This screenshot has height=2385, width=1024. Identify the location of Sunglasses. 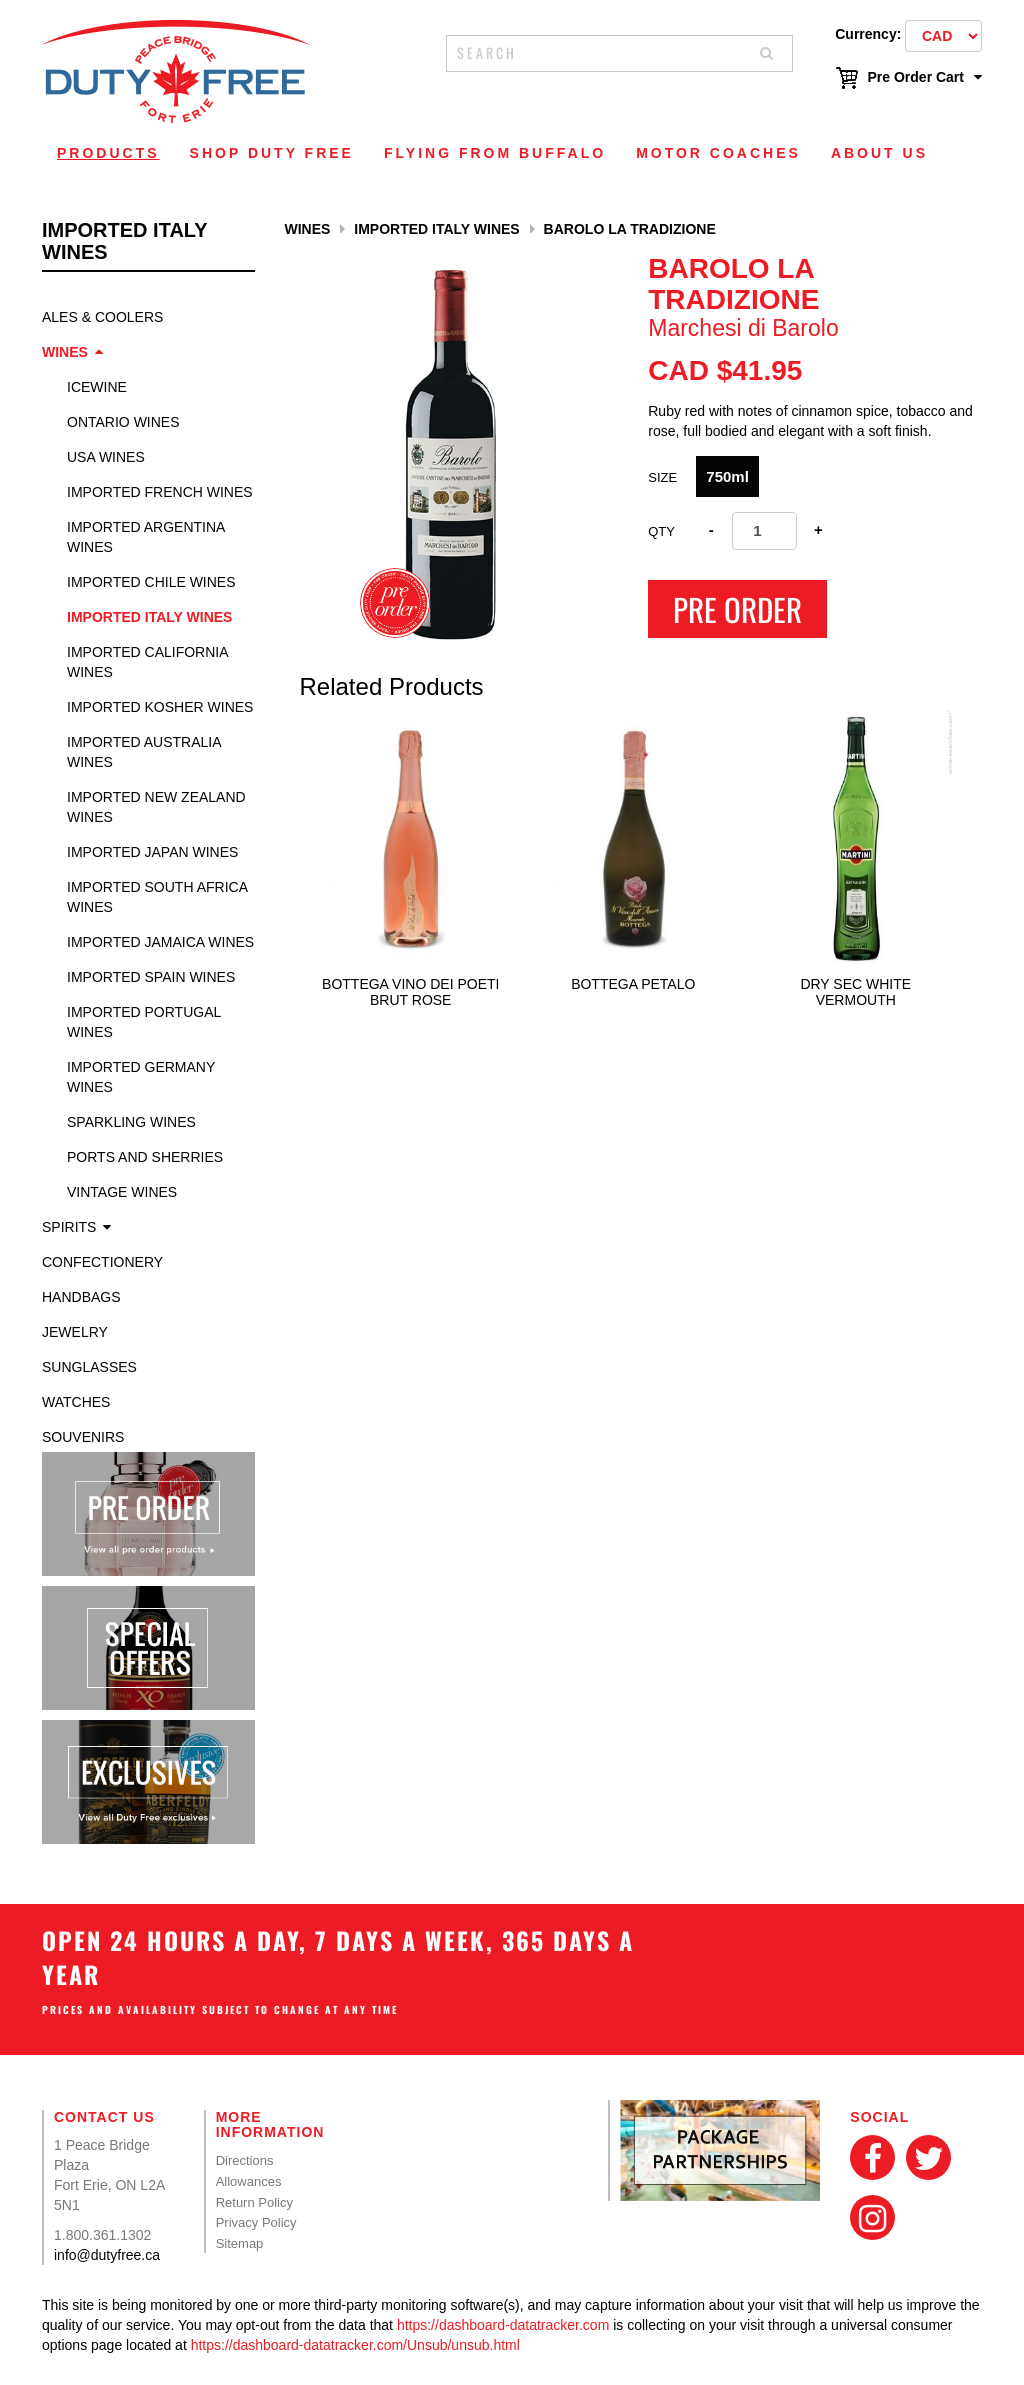
(89, 1367).